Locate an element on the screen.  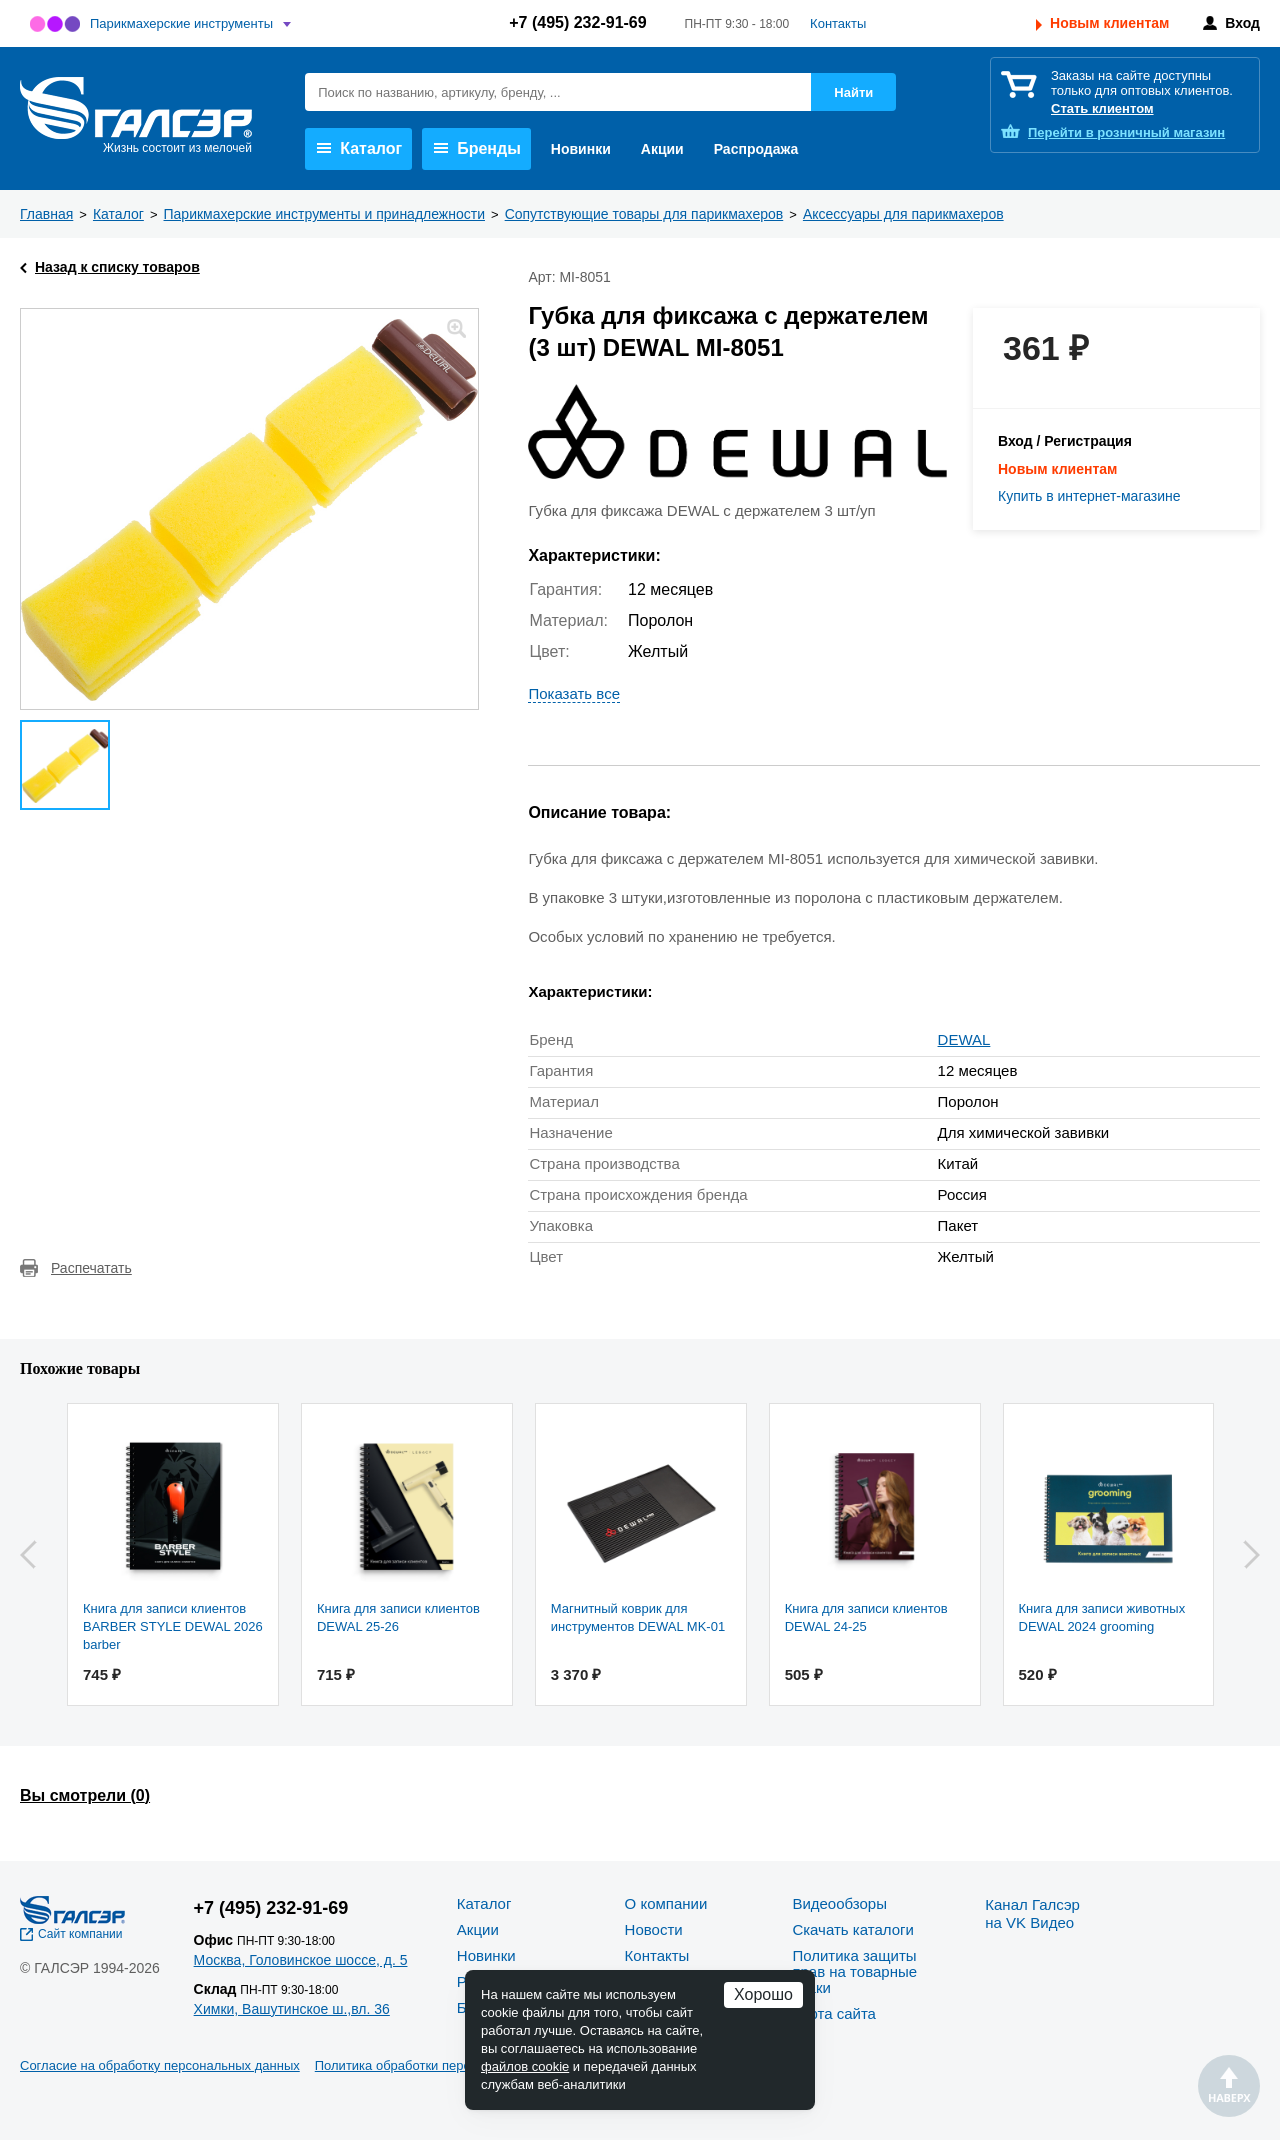
Контакты is located at coordinates (838, 23).